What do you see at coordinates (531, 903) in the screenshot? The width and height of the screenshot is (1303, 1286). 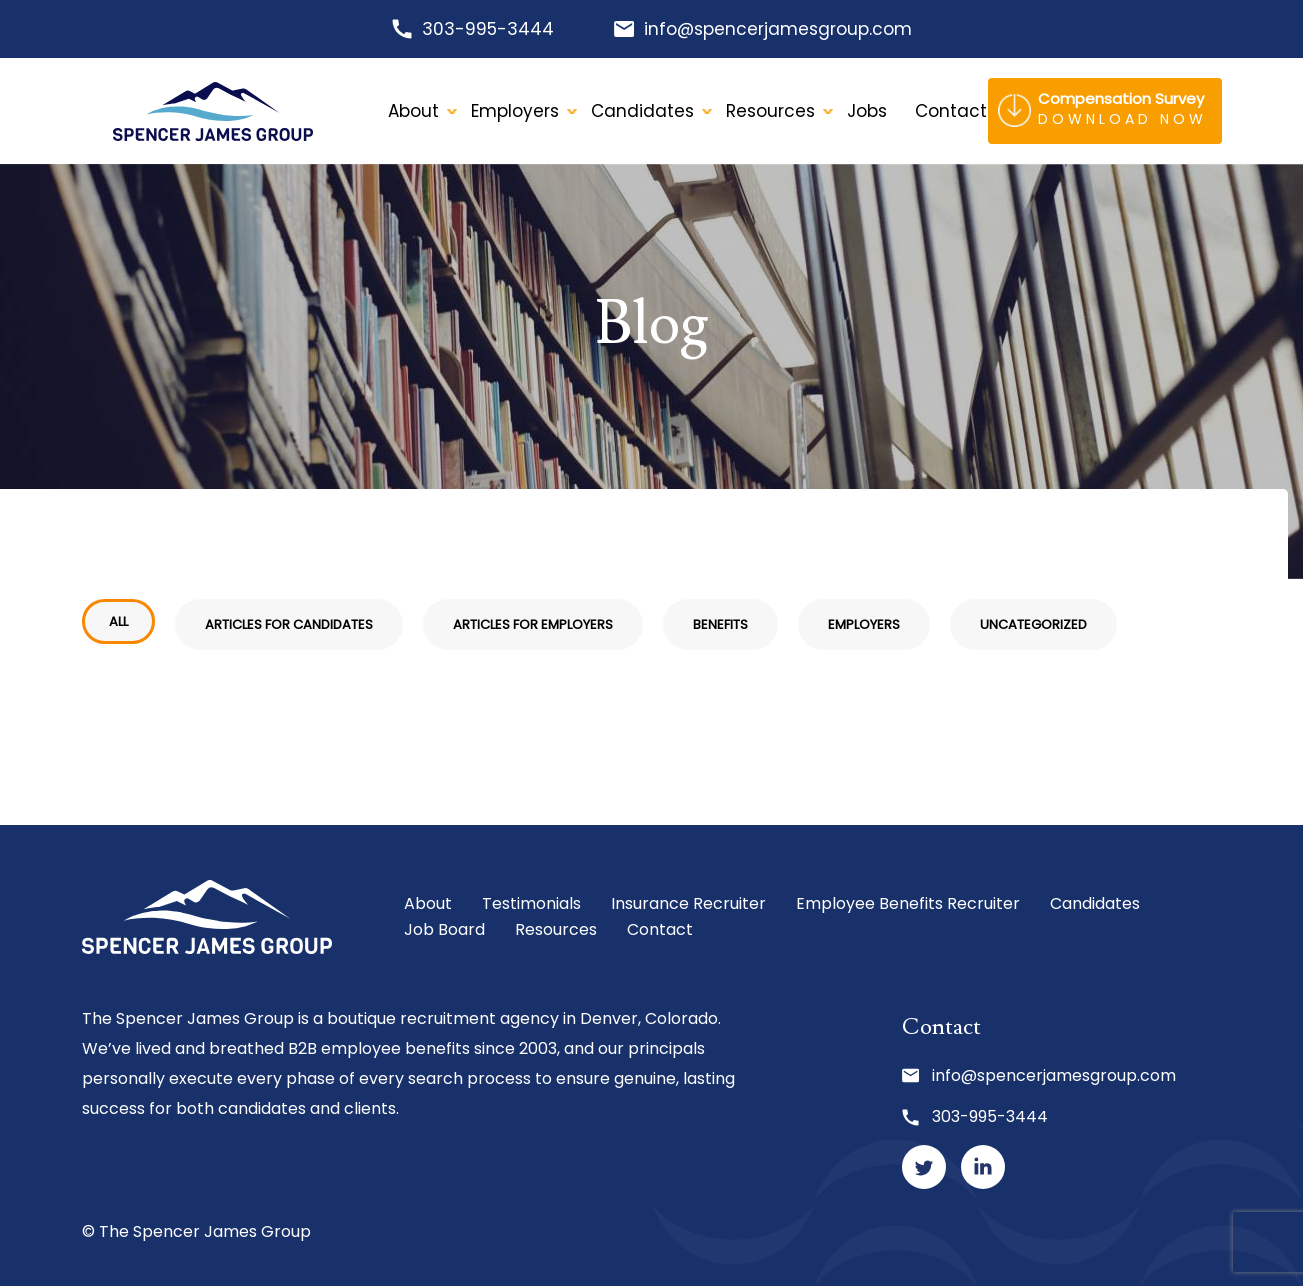 I see `Testimonials` at bounding box center [531, 903].